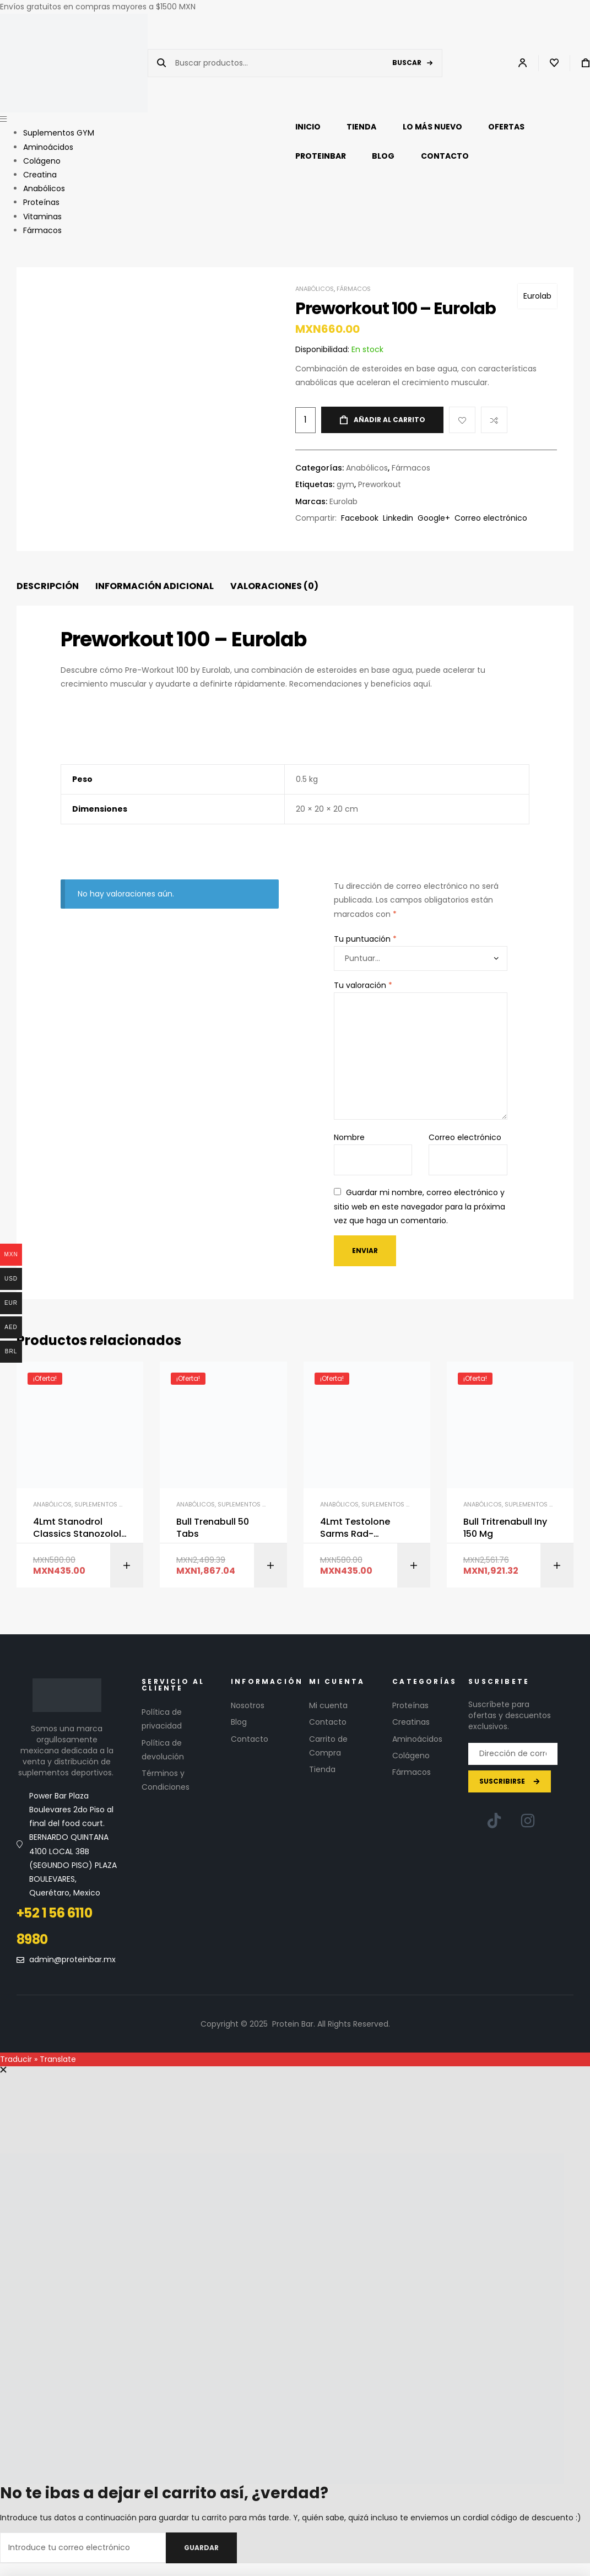 The height and width of the screenshot is (2576, 590). What do you see at coordinates (360, 1528) in the screenshot?
I see `4Lmt Testolone Sarms Rad-14010Mg-100 Tabs` at bounding box center [360, 1528].